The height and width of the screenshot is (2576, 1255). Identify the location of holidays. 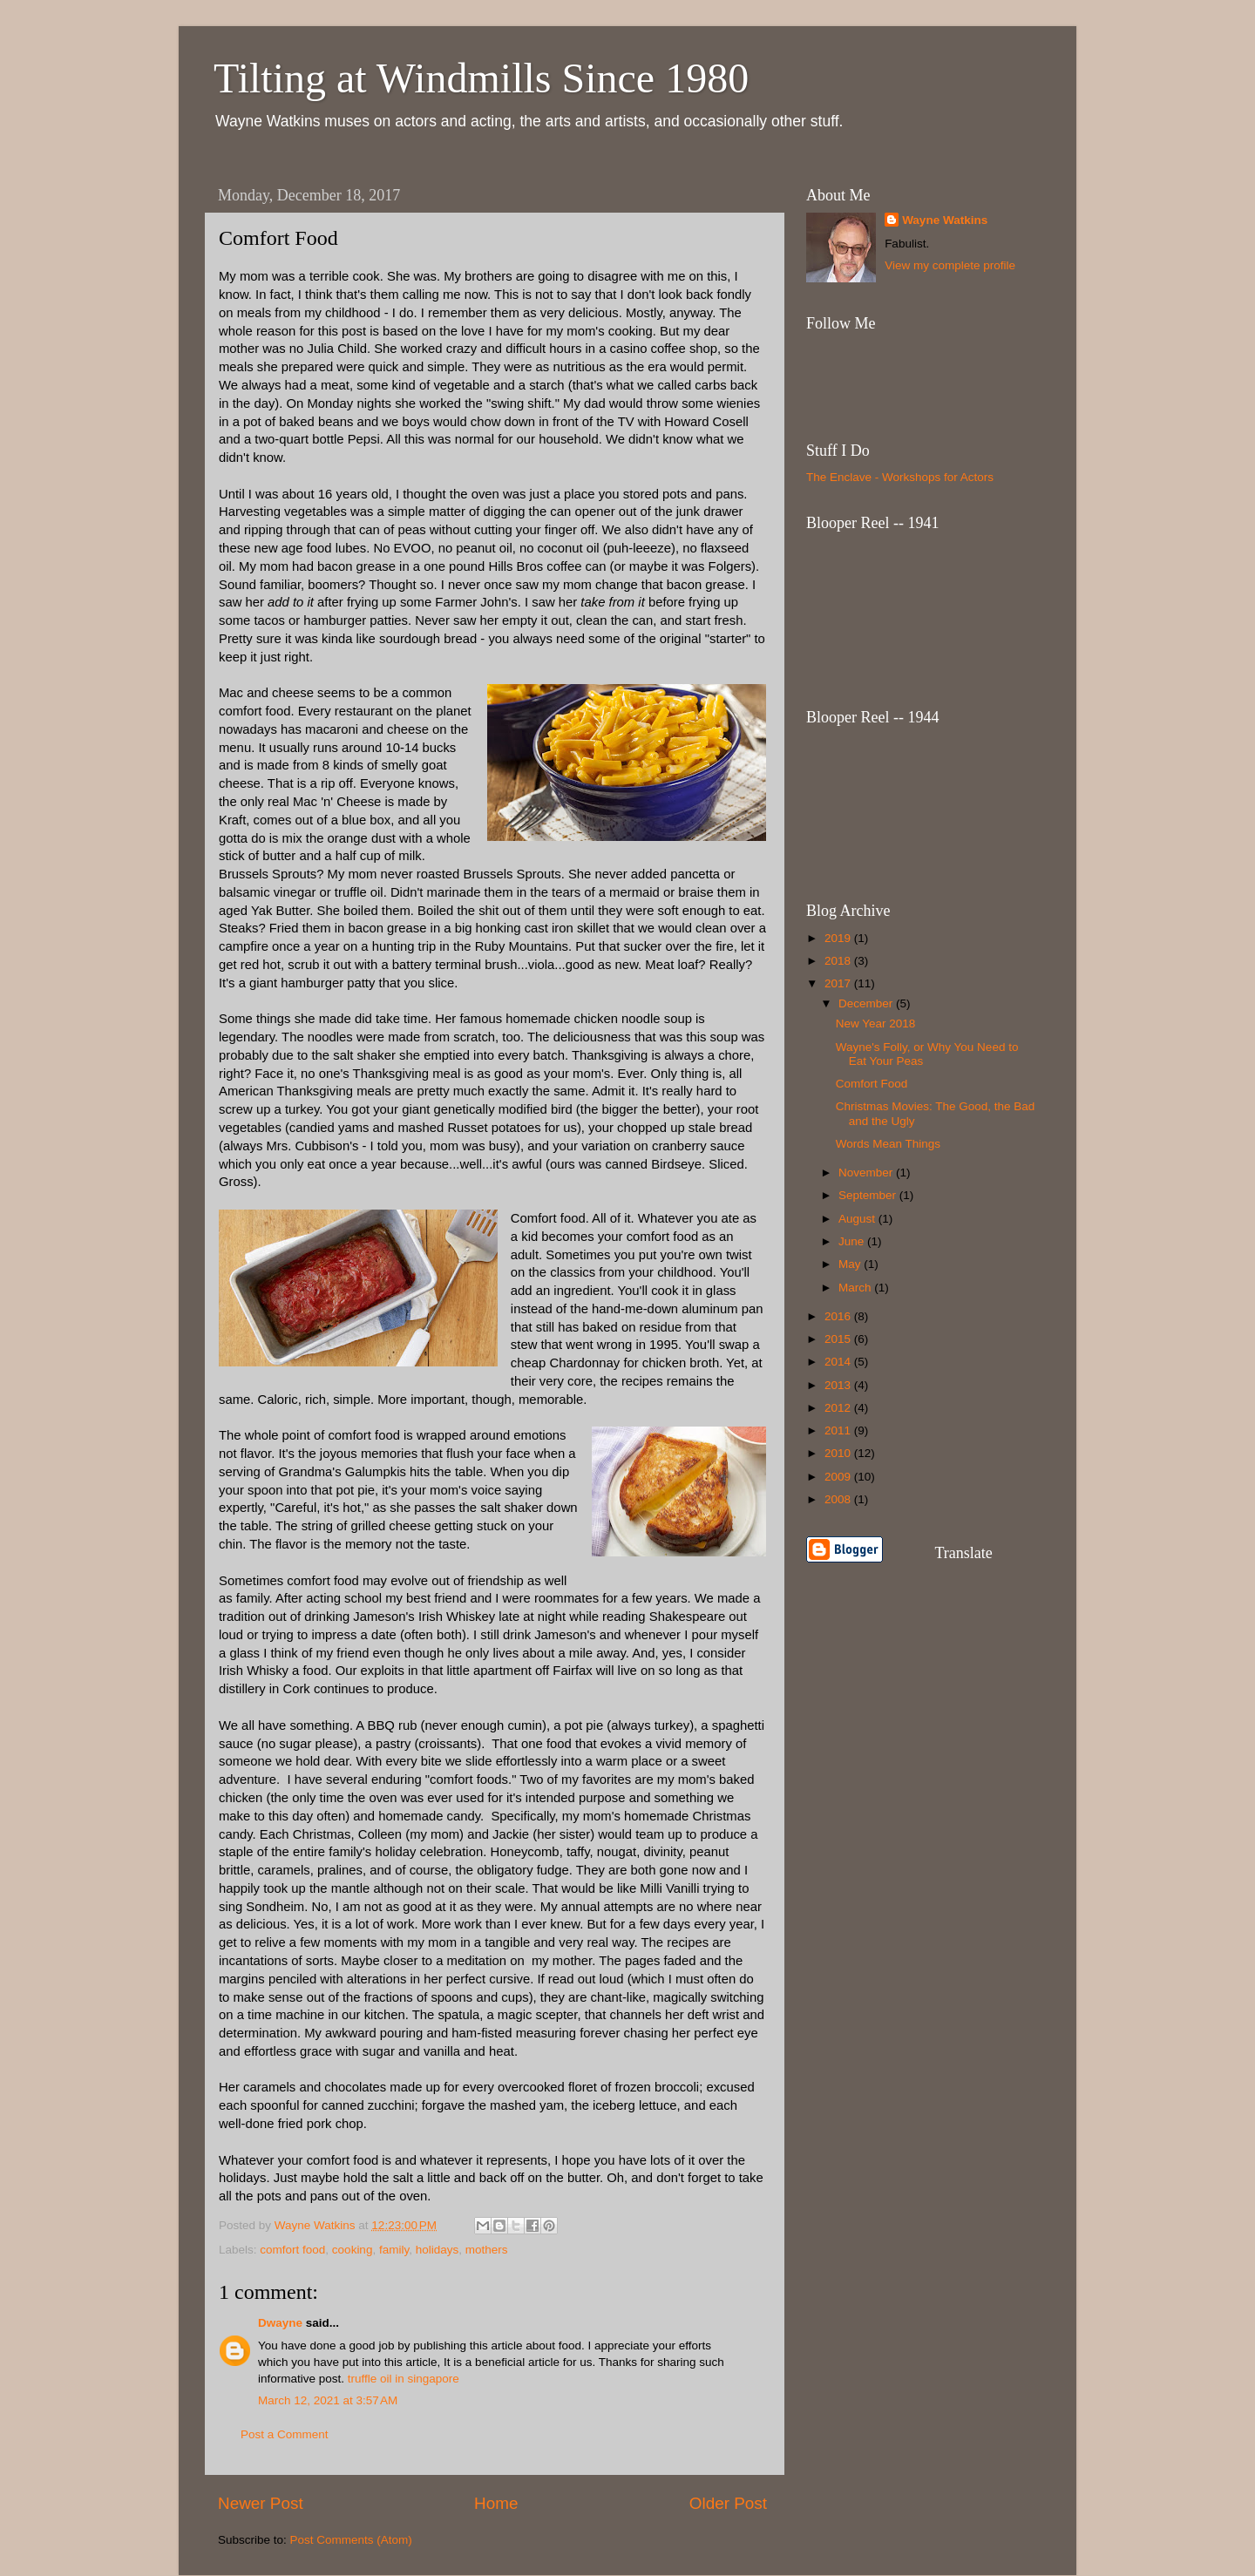
(437, 2249).